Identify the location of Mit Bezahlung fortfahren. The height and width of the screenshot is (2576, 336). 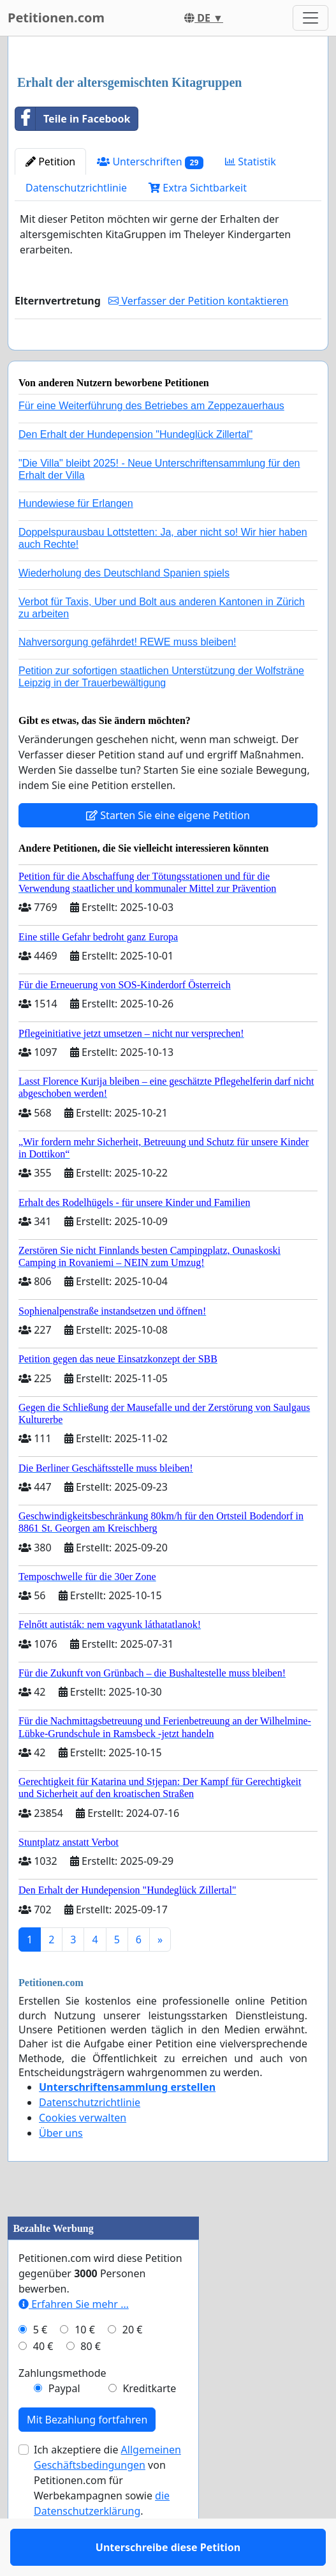
(87, 2457).